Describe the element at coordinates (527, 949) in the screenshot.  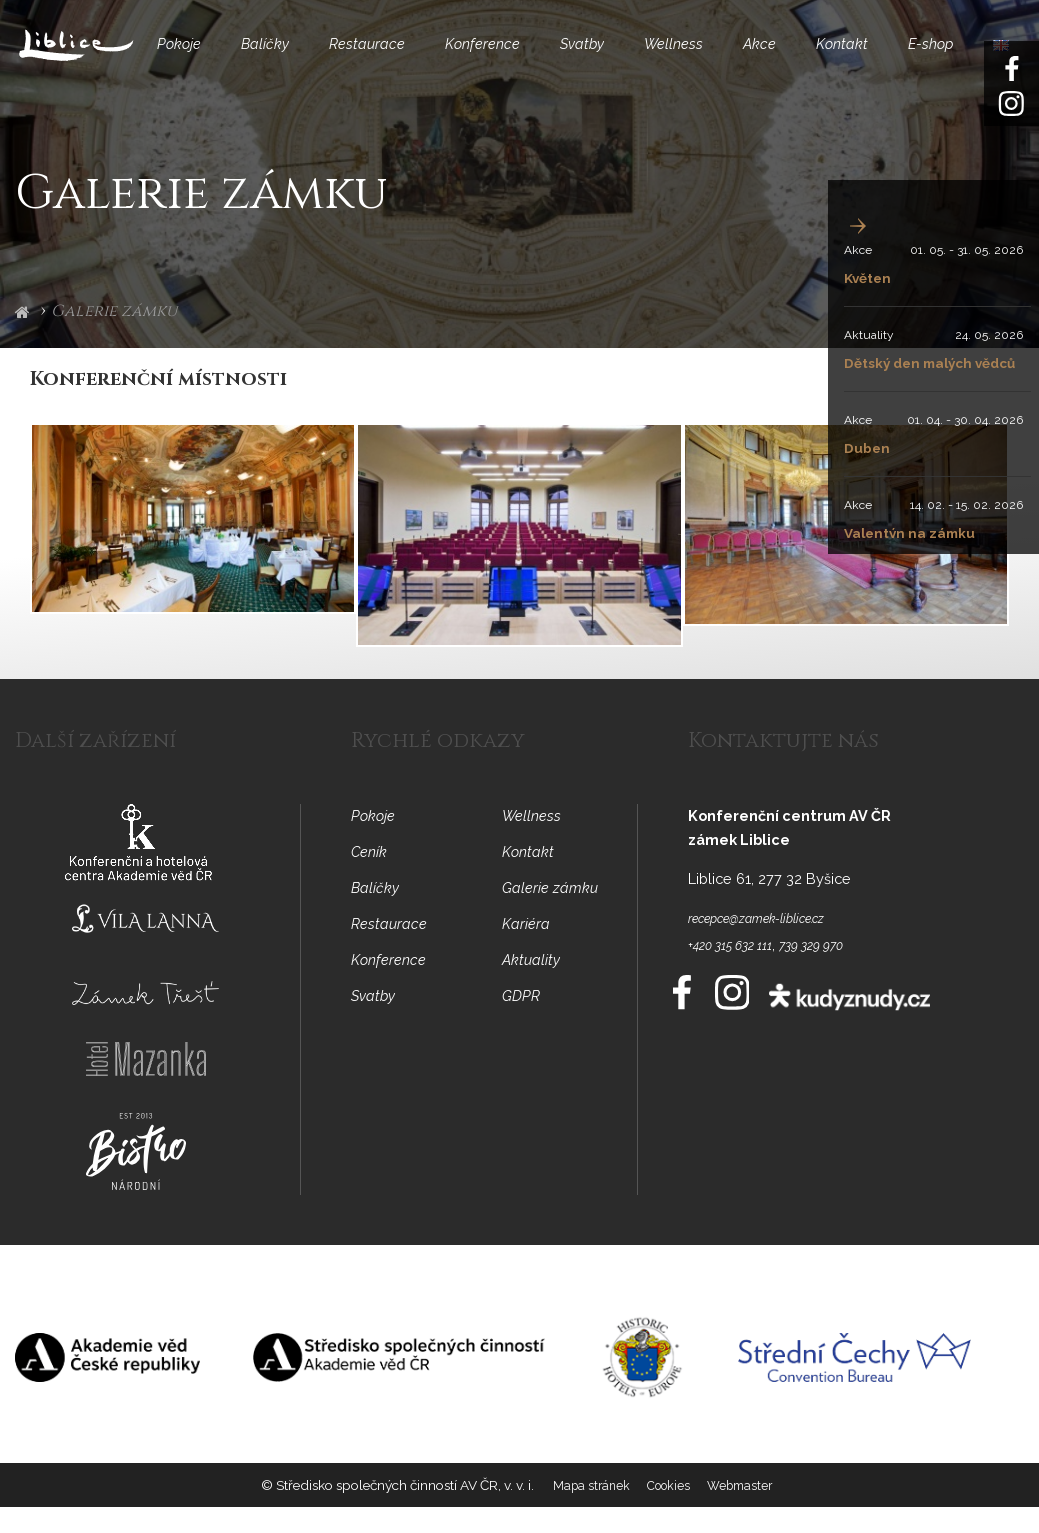
I see `Kariéra` at that location.